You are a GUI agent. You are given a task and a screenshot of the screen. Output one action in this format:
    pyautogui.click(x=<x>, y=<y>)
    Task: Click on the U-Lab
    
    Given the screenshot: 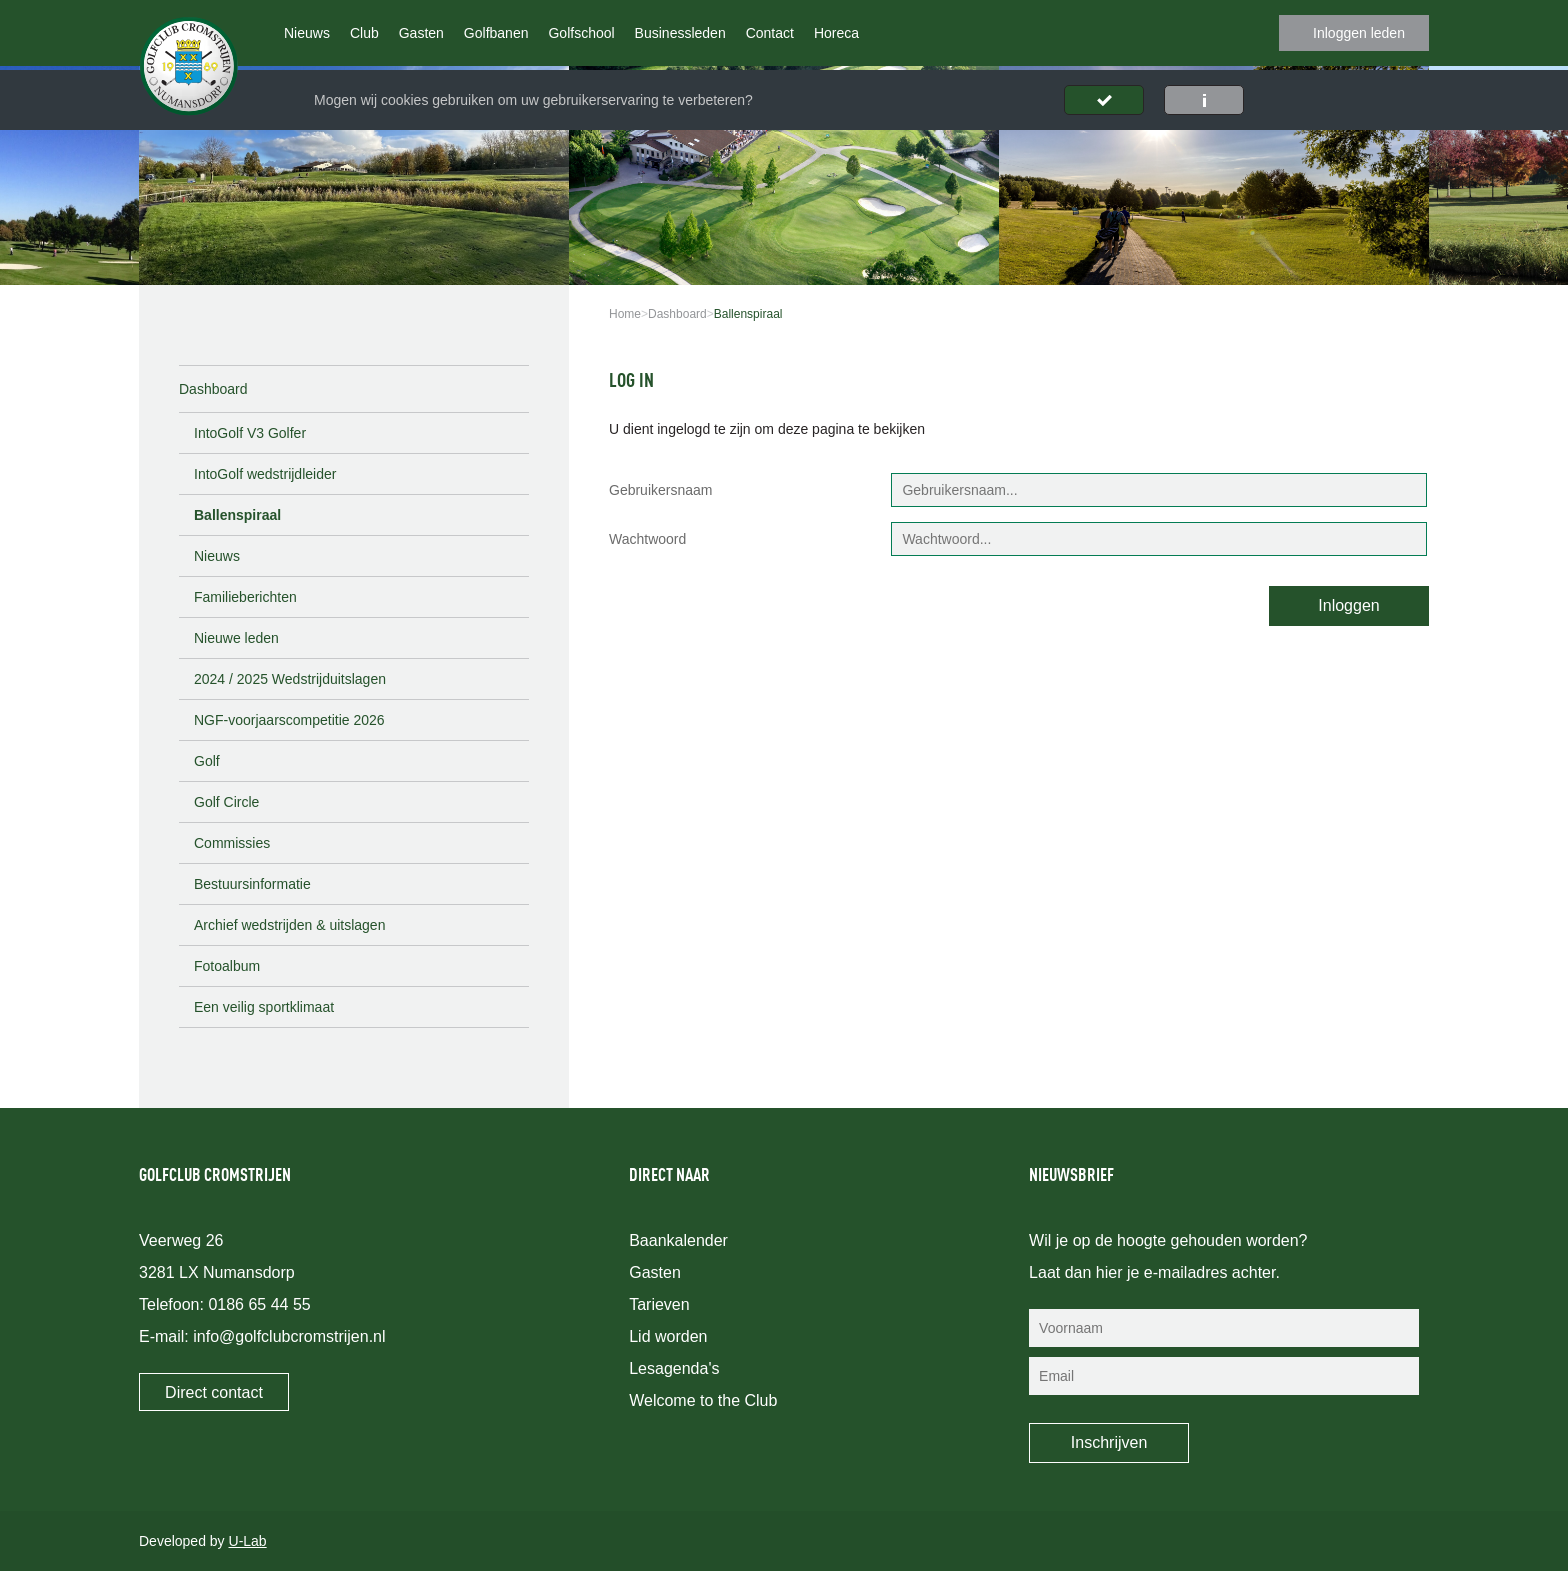 What is the action you would take?
    pyautogui.click(x=248, y=1541)
    